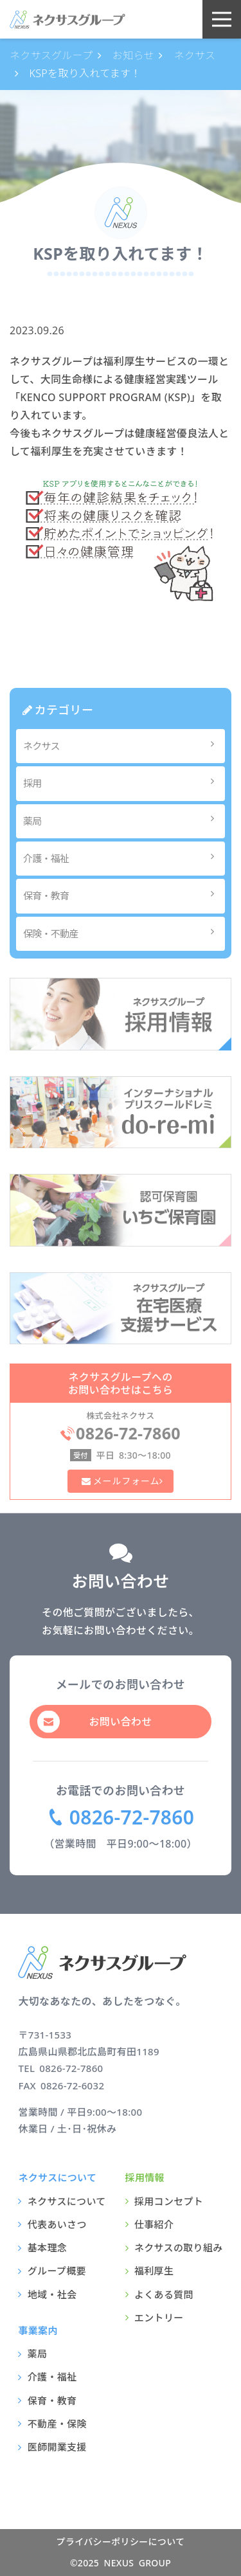  What do you see at coordinates (121, 2541) in the screenshot?
I see `プライバシーポリシーについて` at bounding box center [121, 2541].